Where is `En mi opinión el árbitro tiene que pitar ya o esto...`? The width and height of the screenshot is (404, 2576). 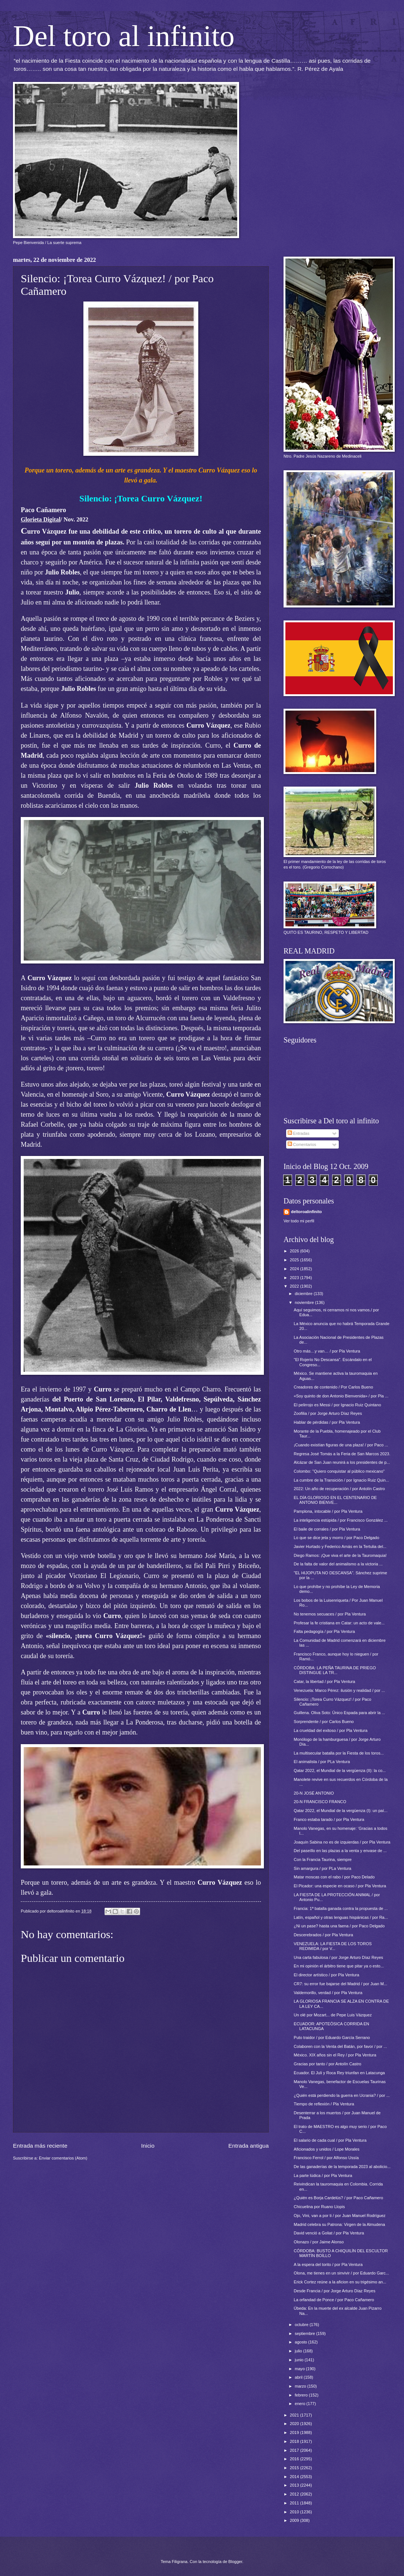 En mi opinión el árbitro tiene que pitar ya o esto... is located at coordinates (339, 1966).